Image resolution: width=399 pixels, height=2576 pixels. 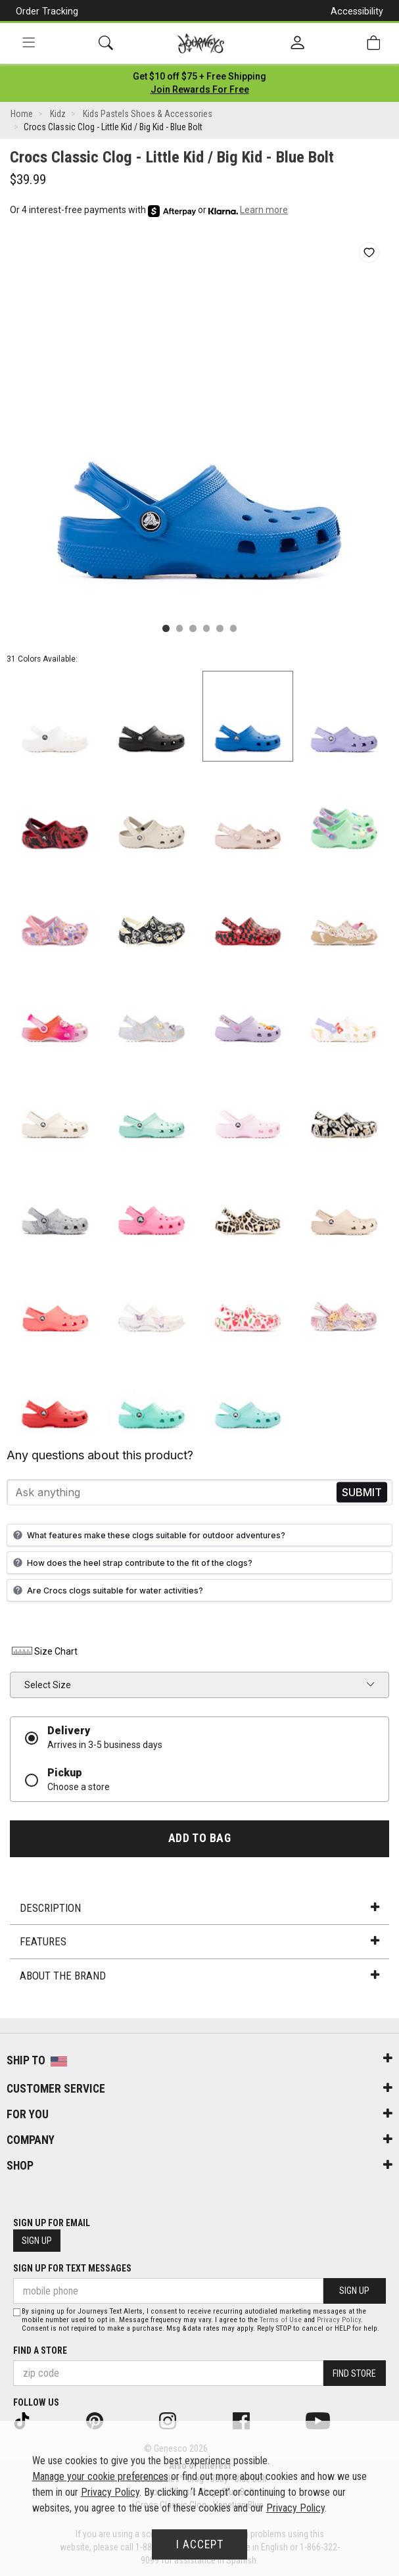 I want to click on Privacy Policy, so click(x=339, y=2320).